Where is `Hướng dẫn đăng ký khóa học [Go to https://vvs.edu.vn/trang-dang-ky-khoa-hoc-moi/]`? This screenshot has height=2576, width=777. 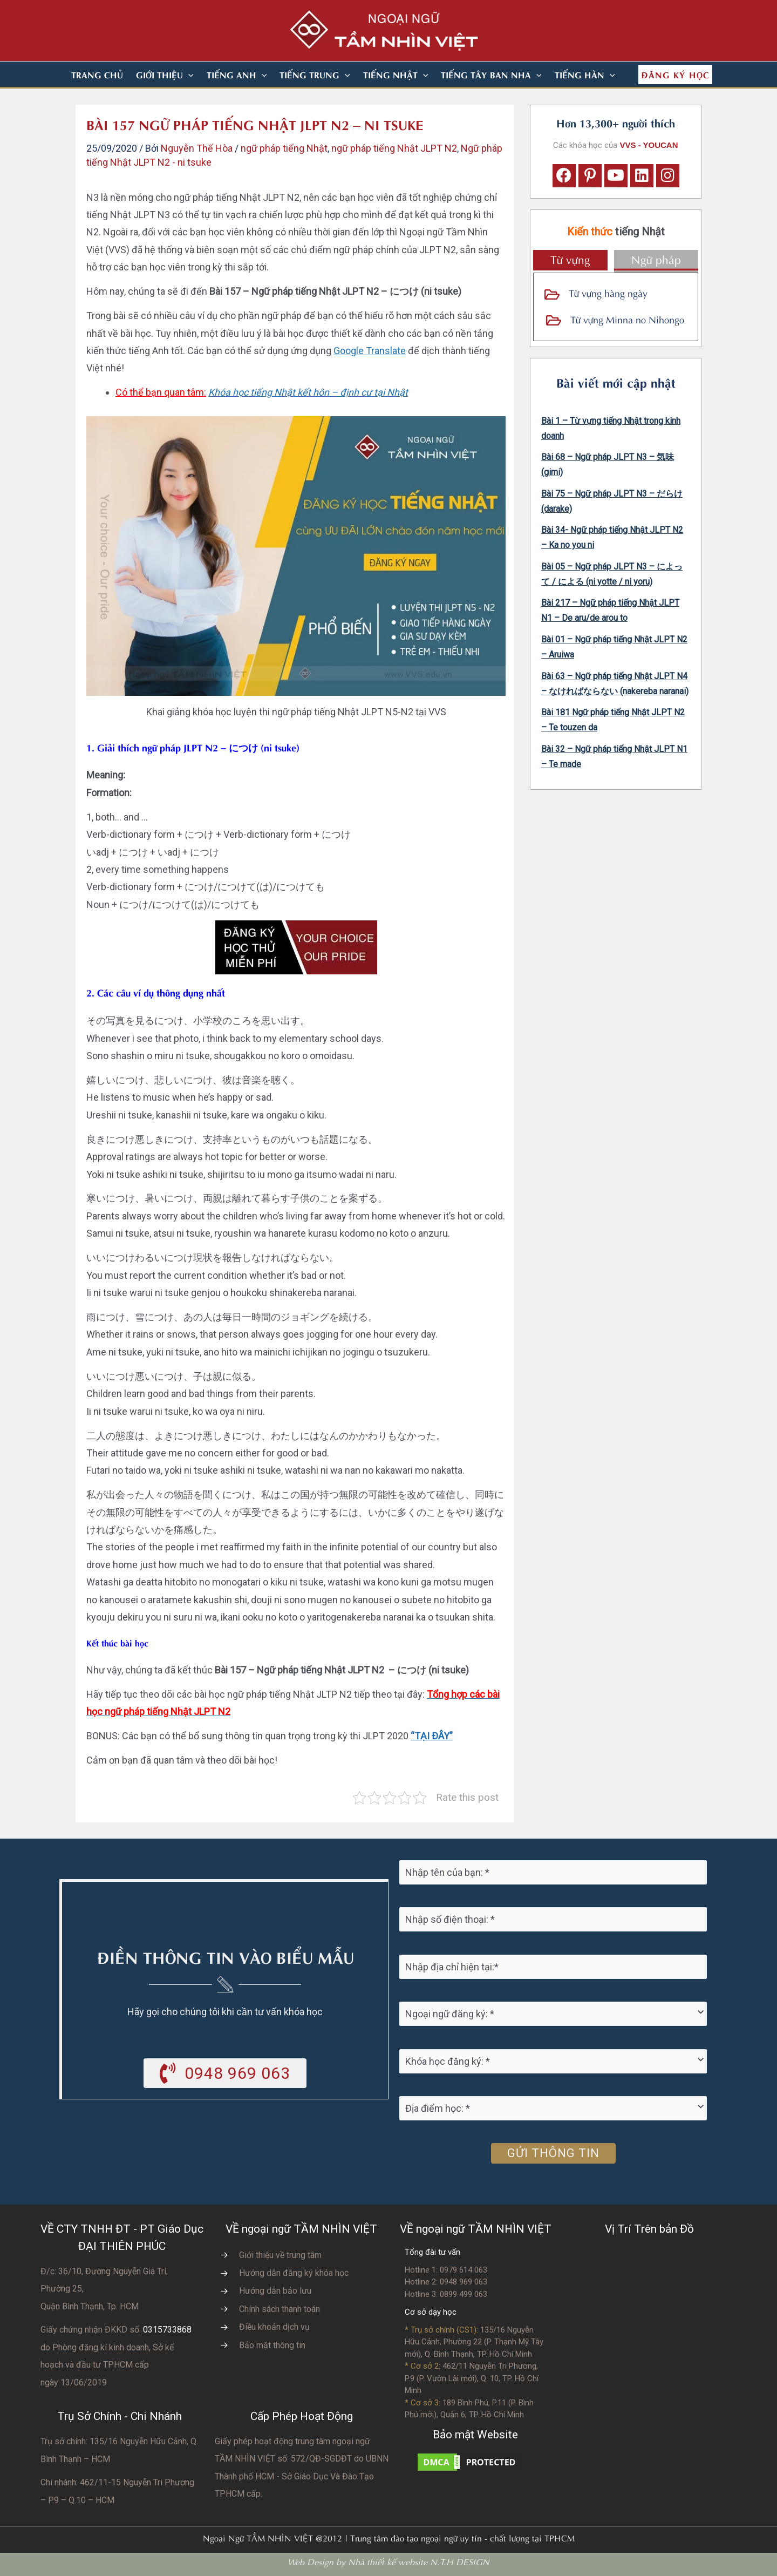 Hướng dẫn đăng ký khóa học [Go to https://vvs.edu.vn/trang-dang-ky-khoa-hoc-moi/] is located at coordinates (294, 2273).